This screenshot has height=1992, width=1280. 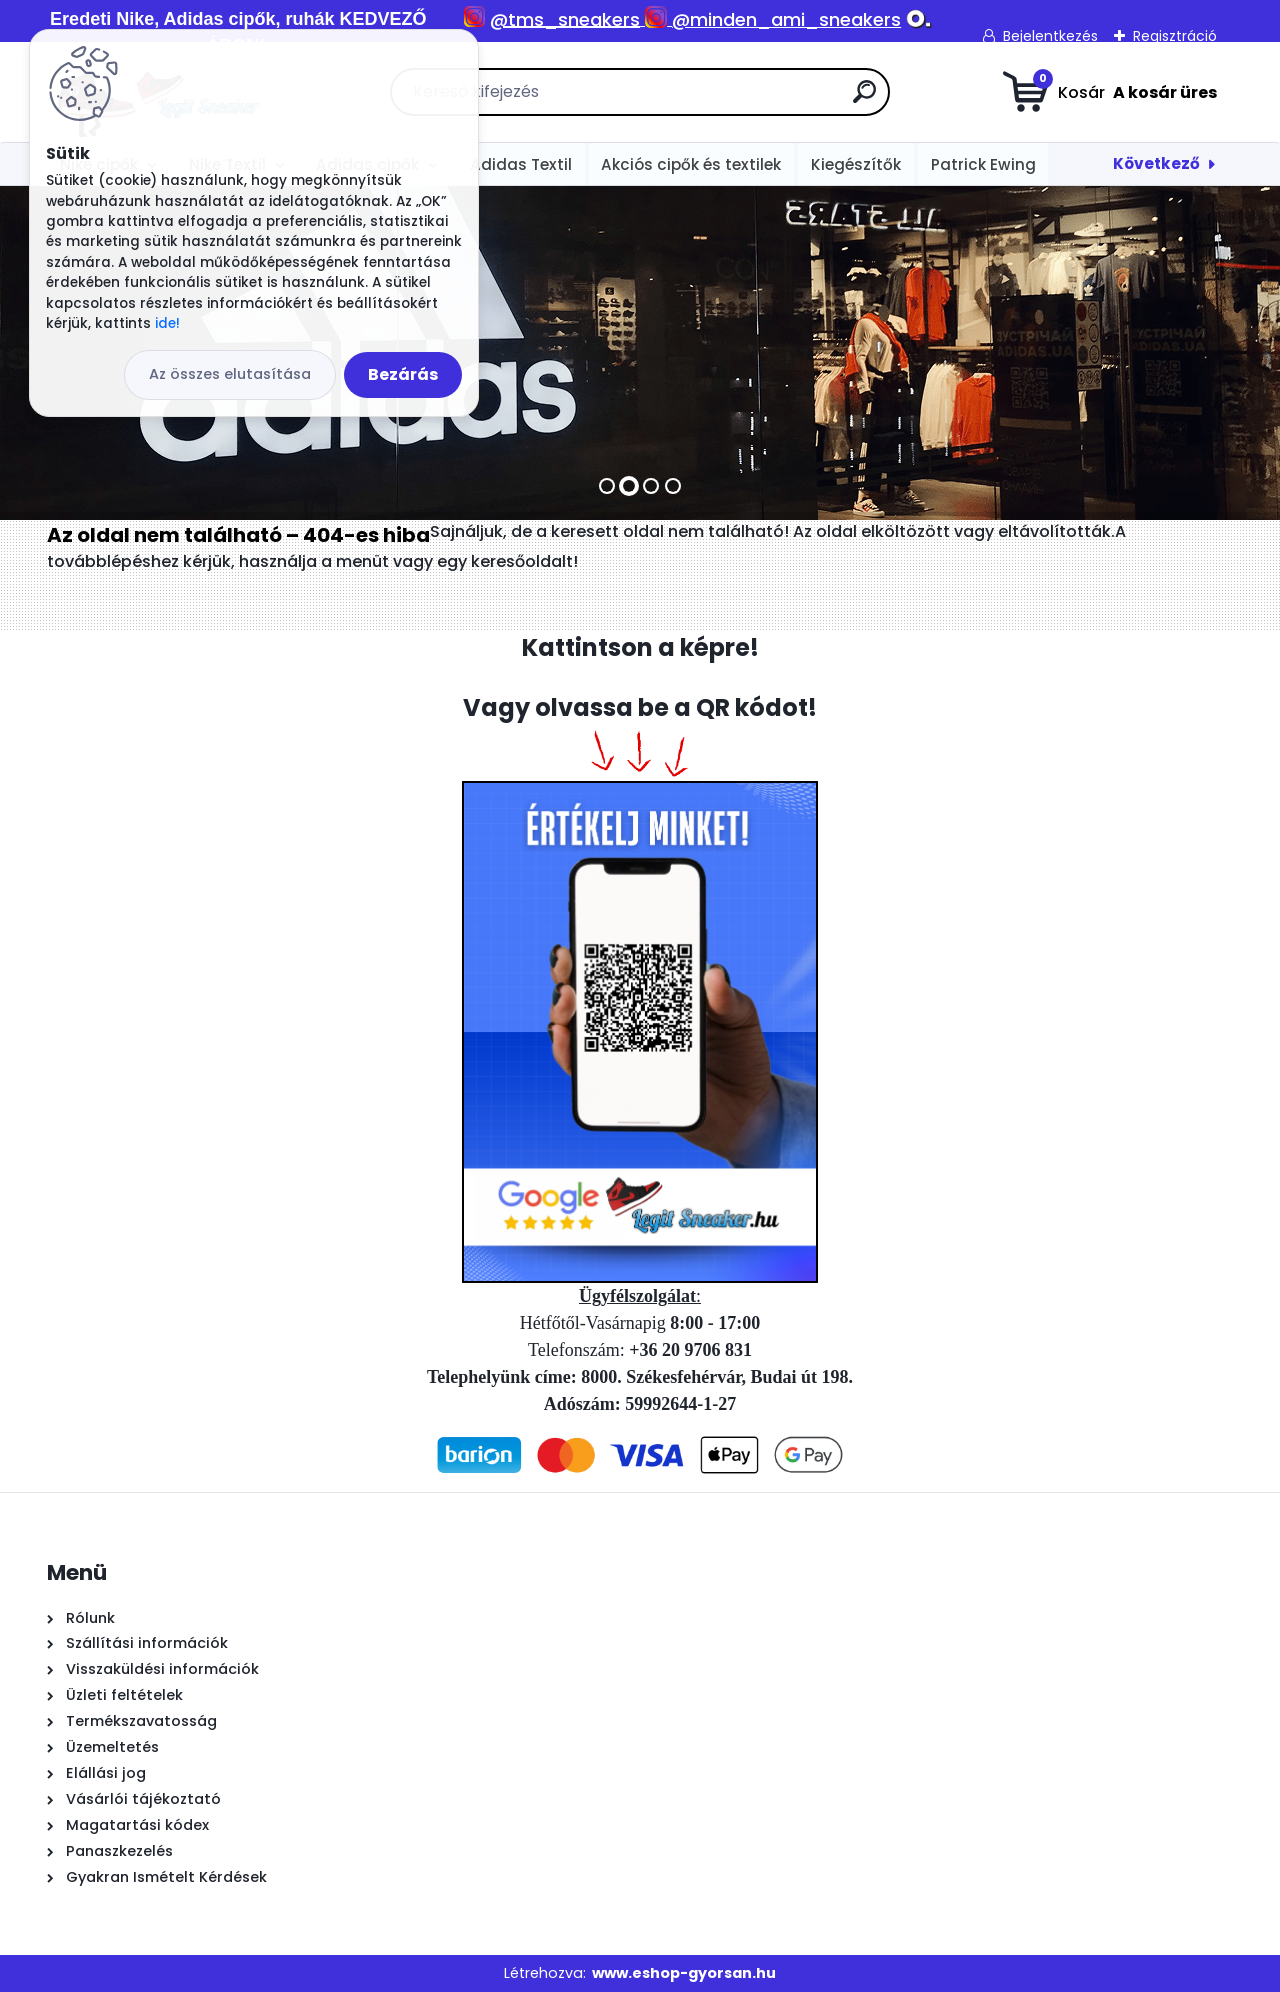 What do you see at coordinates (521, 164) in the screenshot?
I see `Adidas Textil` at bounding box center [521, 164].